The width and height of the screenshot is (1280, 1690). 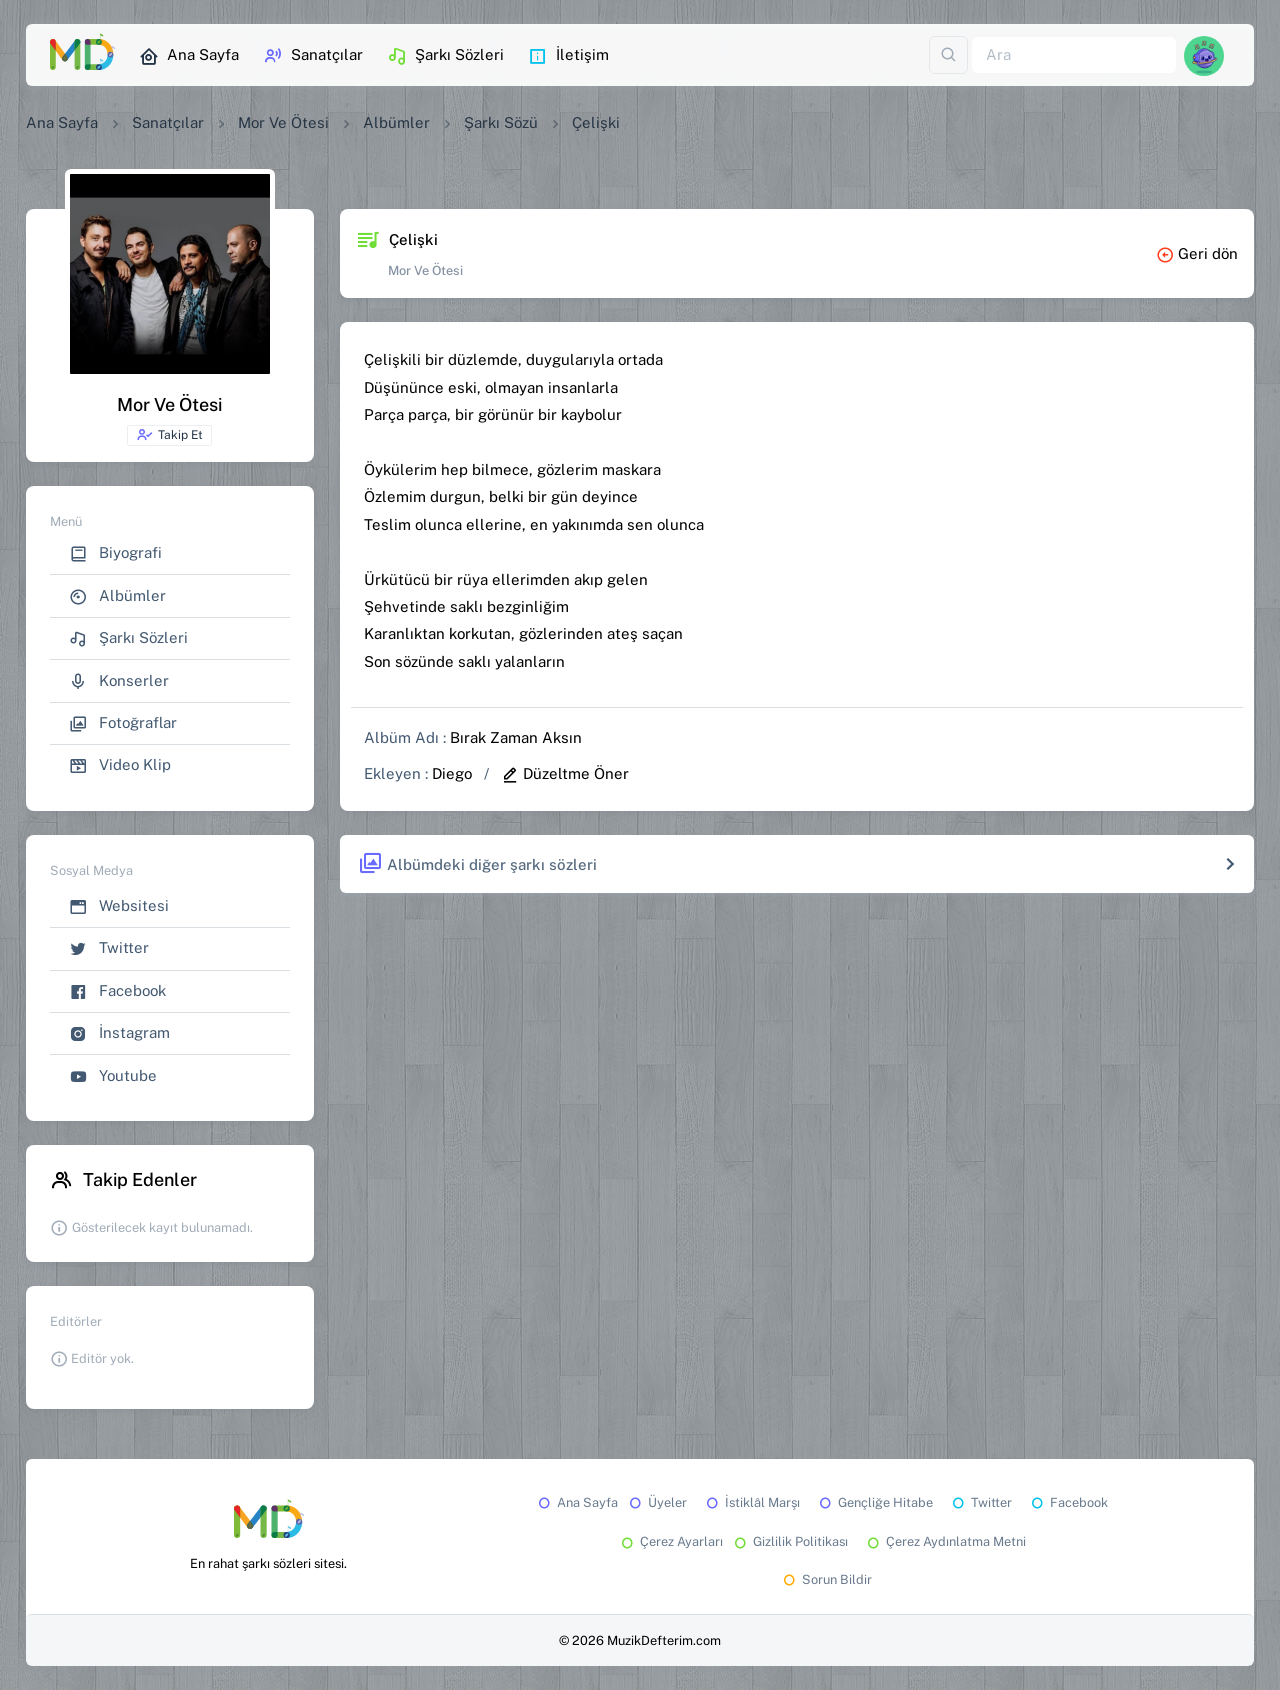 I want to click on Sanatçılar, so click(x=313, y=56).